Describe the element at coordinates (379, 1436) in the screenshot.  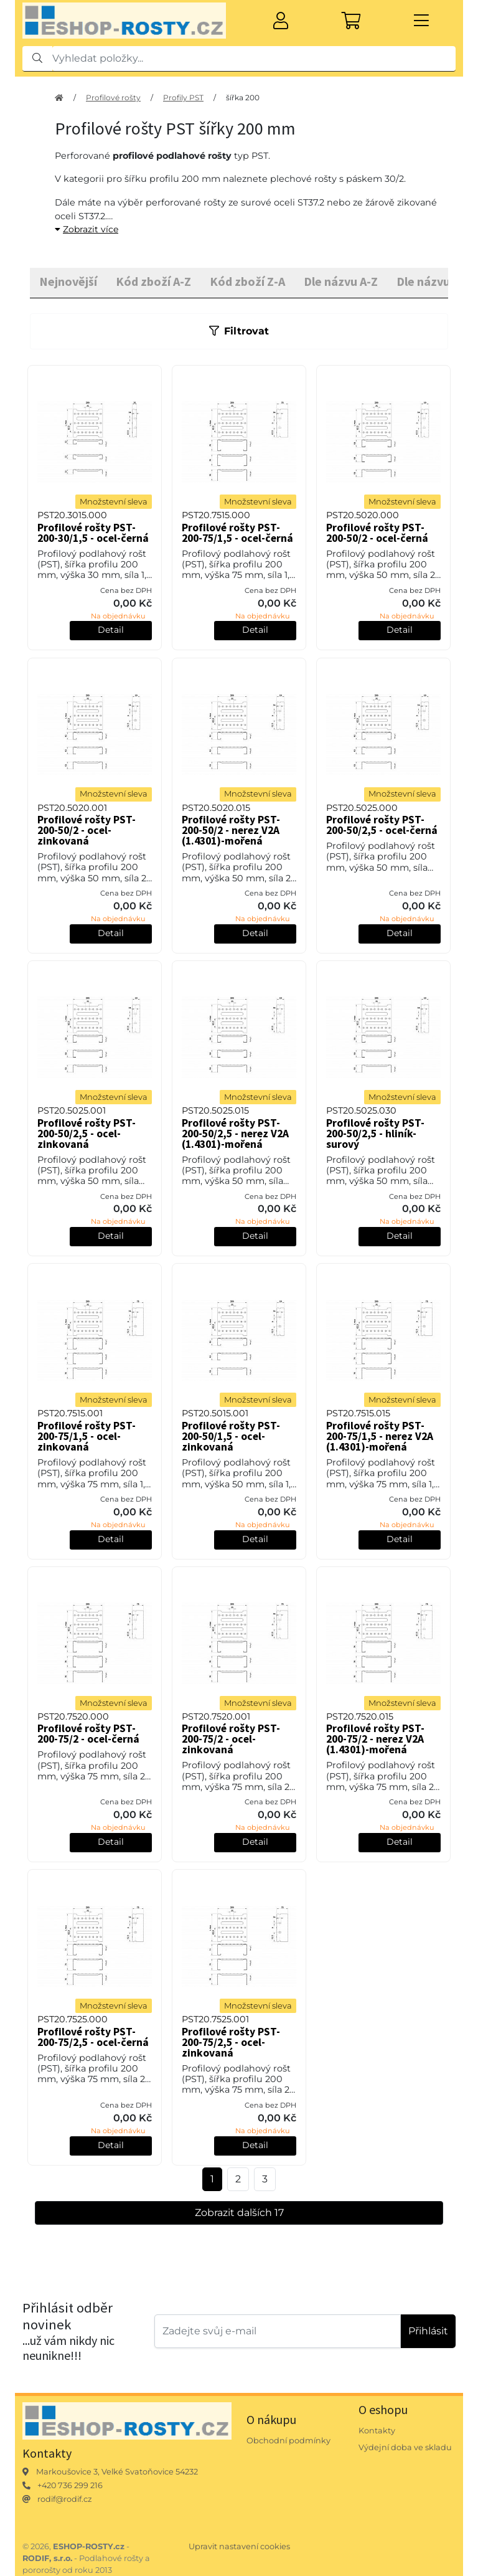
I see `Profilové rošty PST-200-75/1,5 - nerez V2A (1.4301)-mořená` at that location.